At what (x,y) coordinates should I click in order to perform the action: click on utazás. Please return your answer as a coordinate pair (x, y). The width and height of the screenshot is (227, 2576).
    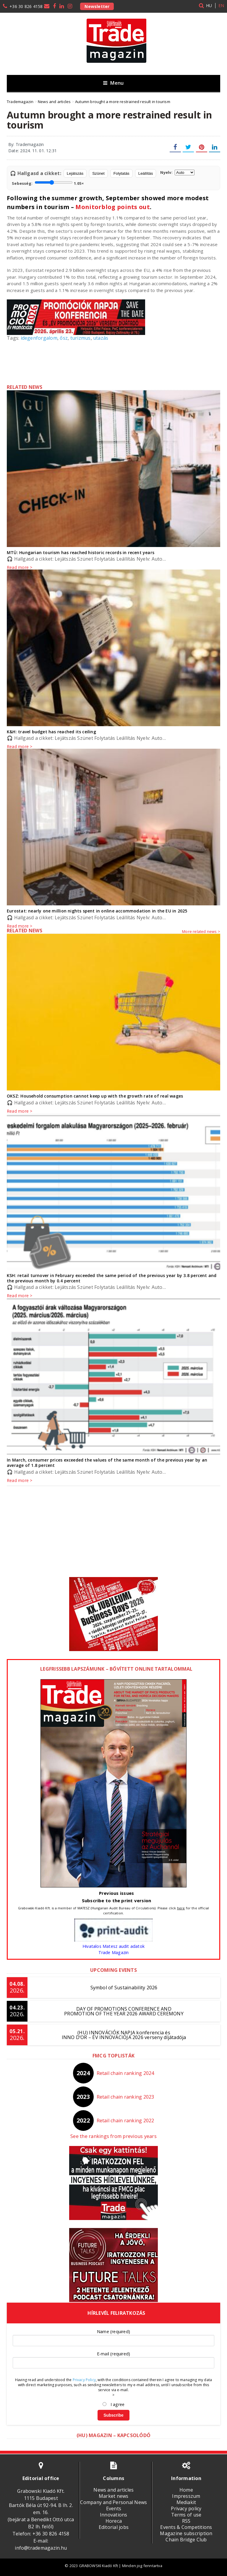
    Looking at the image, I should click on (100, 338).